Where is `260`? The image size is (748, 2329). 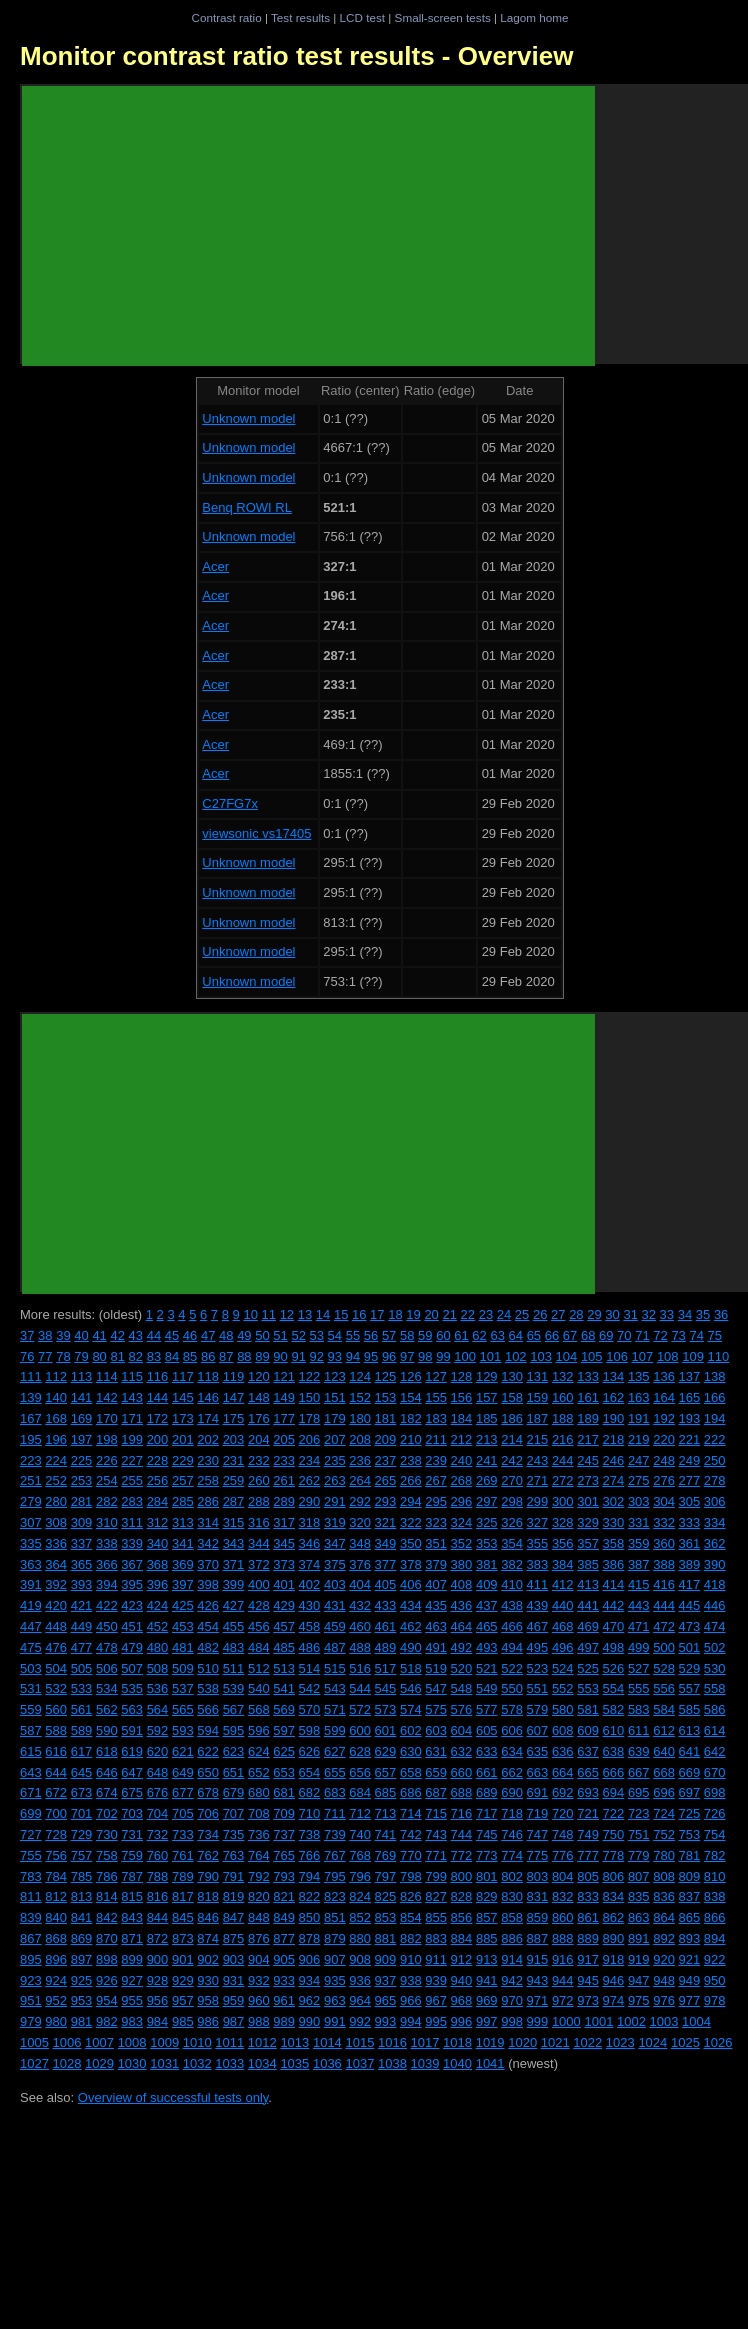 260 is located at coordinates (259, 1480).